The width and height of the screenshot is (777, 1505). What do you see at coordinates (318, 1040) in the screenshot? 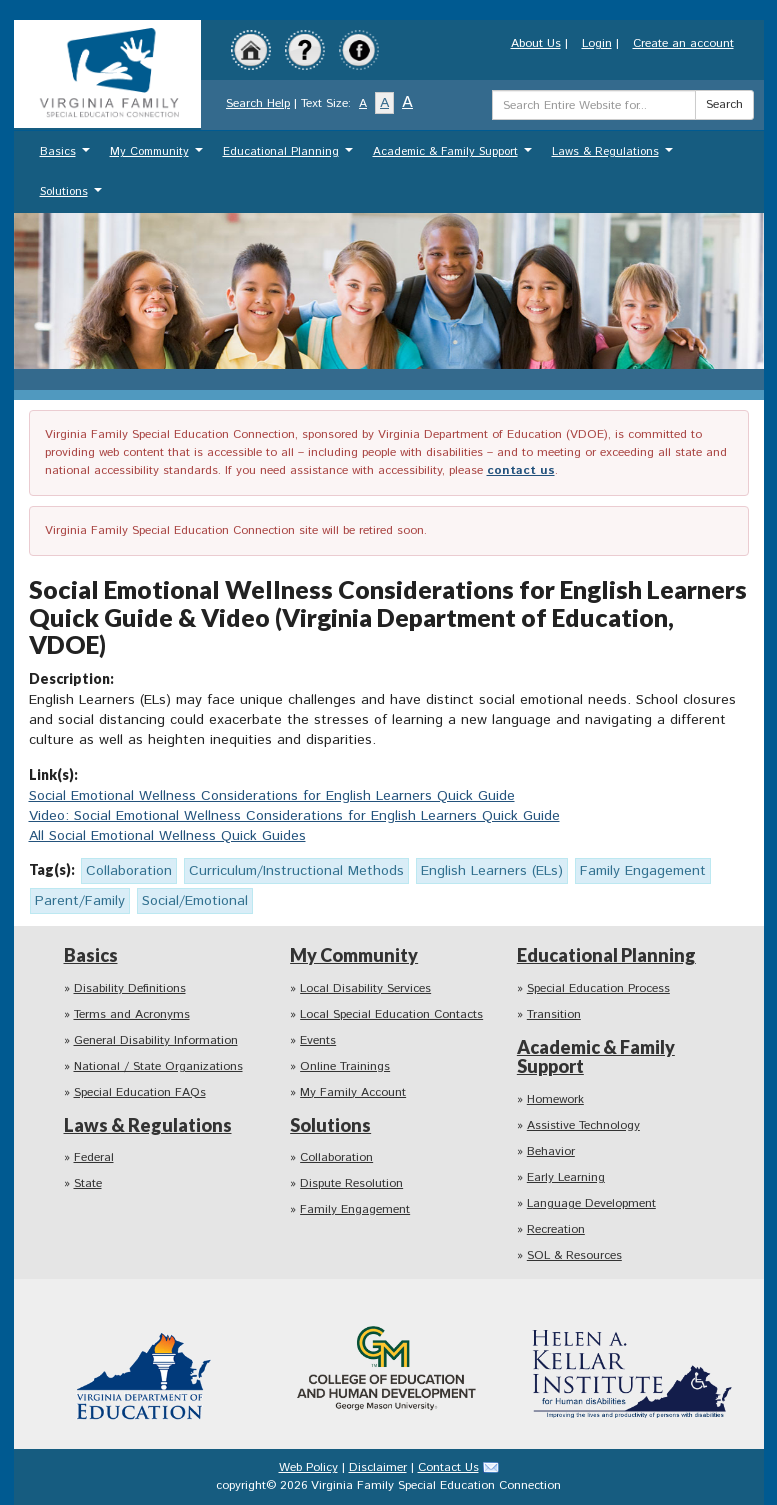
I see `Events` at bounding box center [318, 1040].